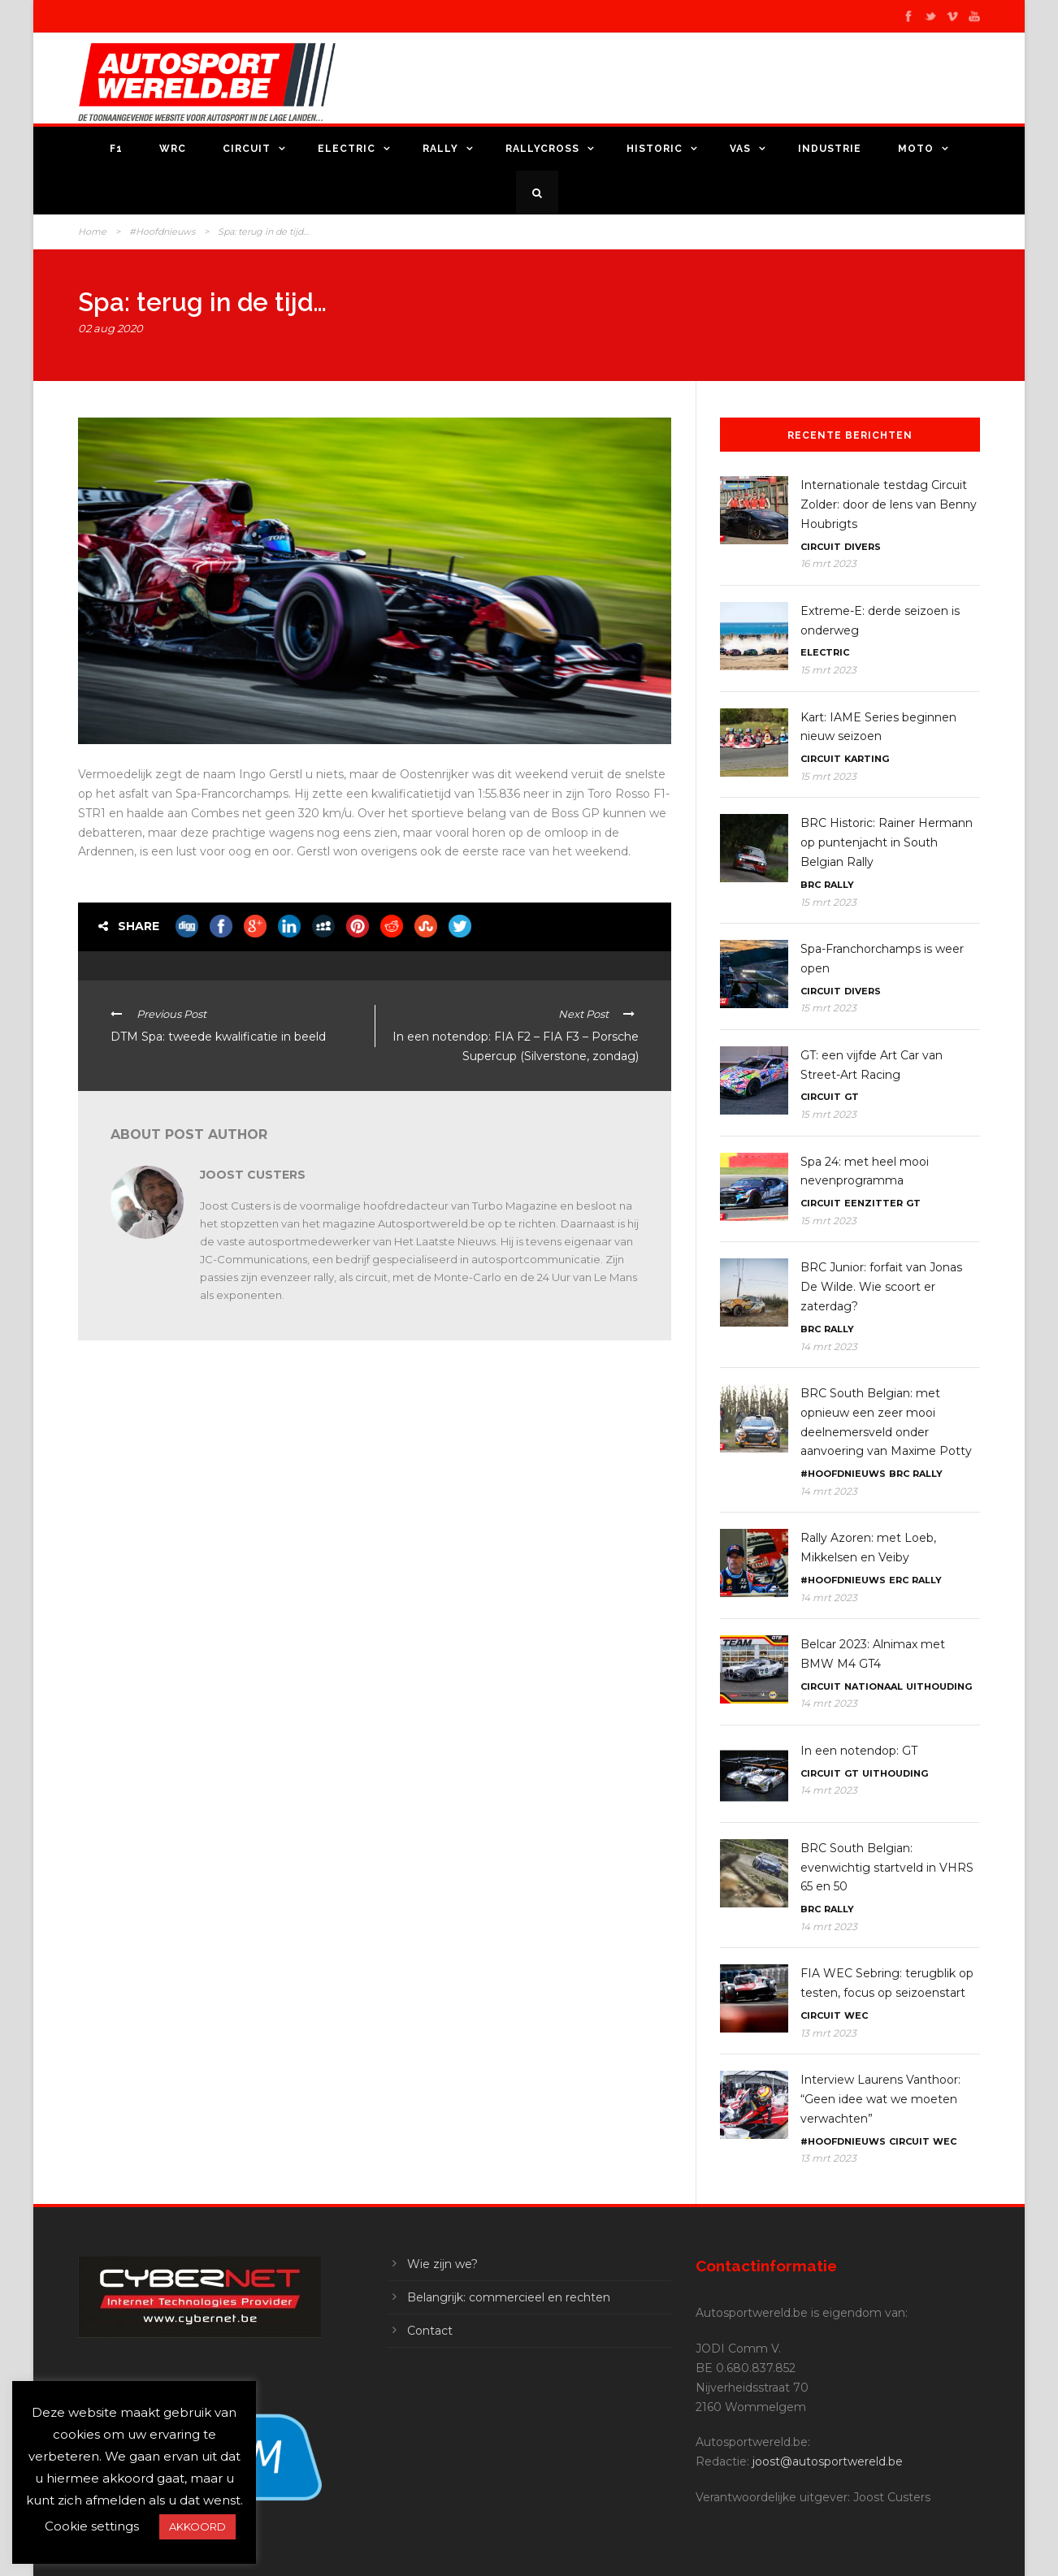 The image size is (1058, 2576). I want to click on Home, so click(92, 231).